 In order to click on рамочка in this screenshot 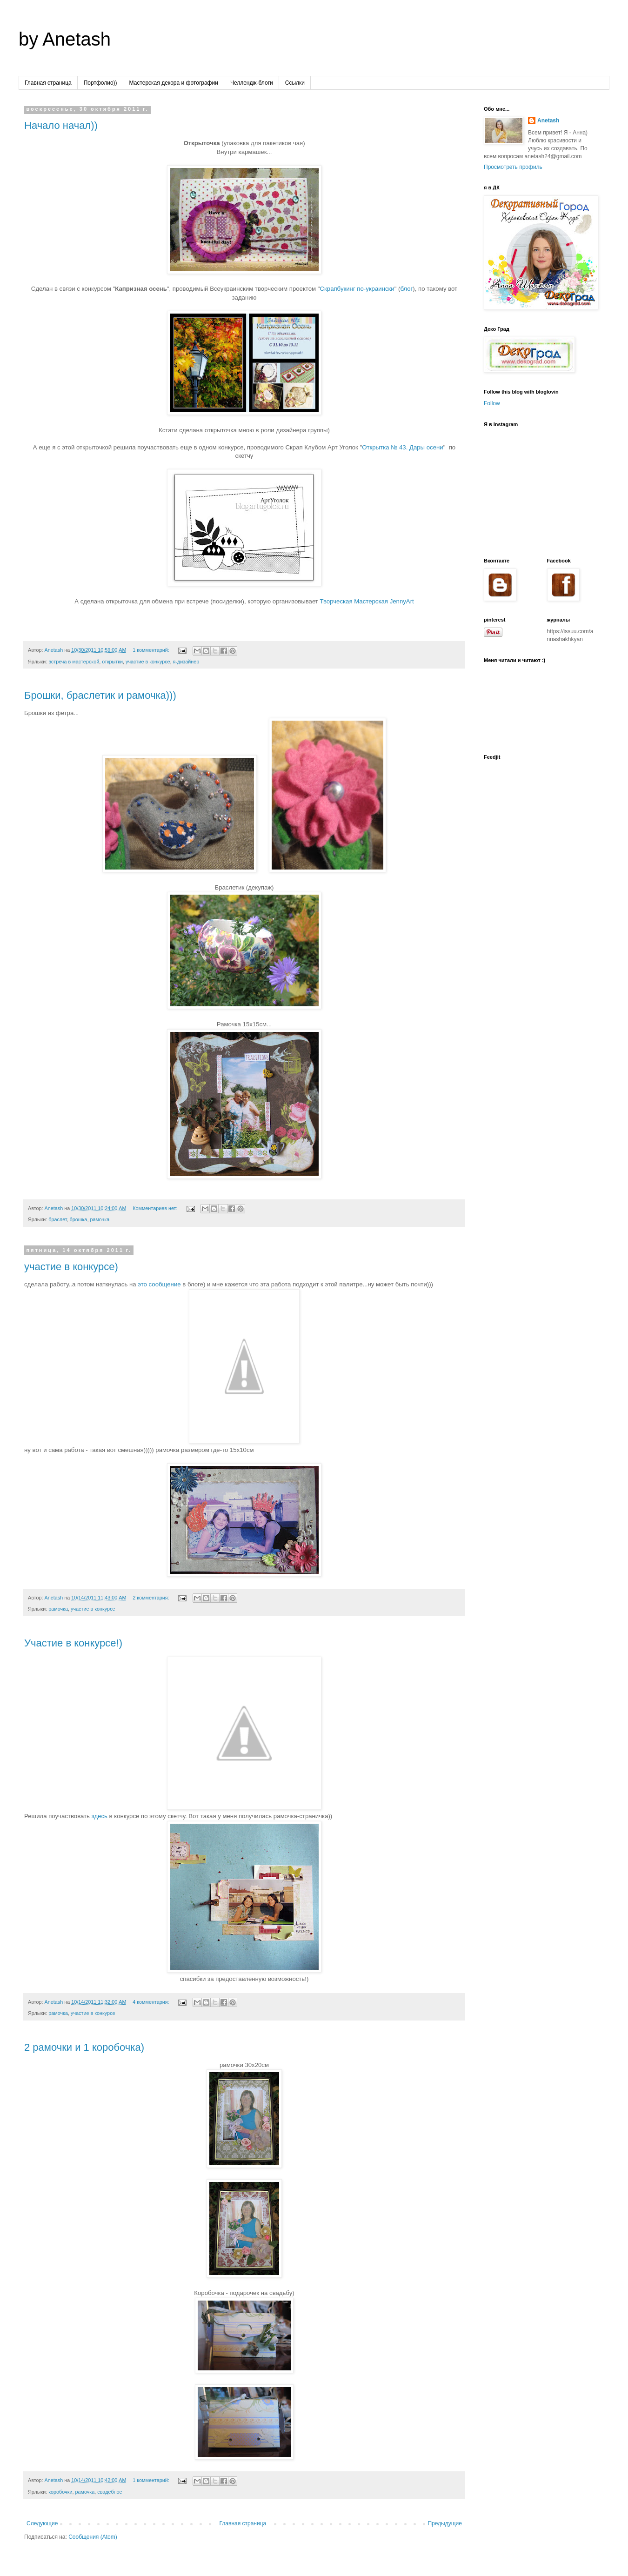, I will do `click(99, 1219)`.